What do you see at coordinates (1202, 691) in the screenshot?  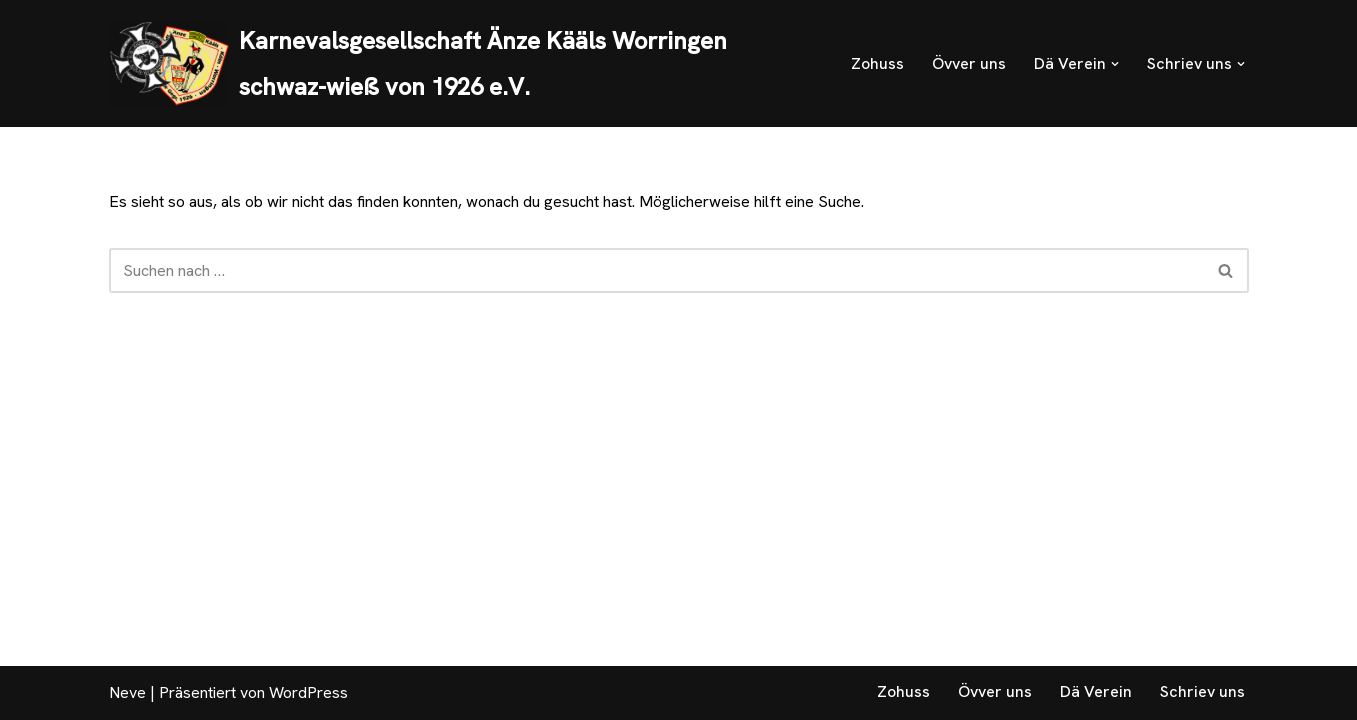 I see `Schriev uns` at bounding box center [1202, 691].